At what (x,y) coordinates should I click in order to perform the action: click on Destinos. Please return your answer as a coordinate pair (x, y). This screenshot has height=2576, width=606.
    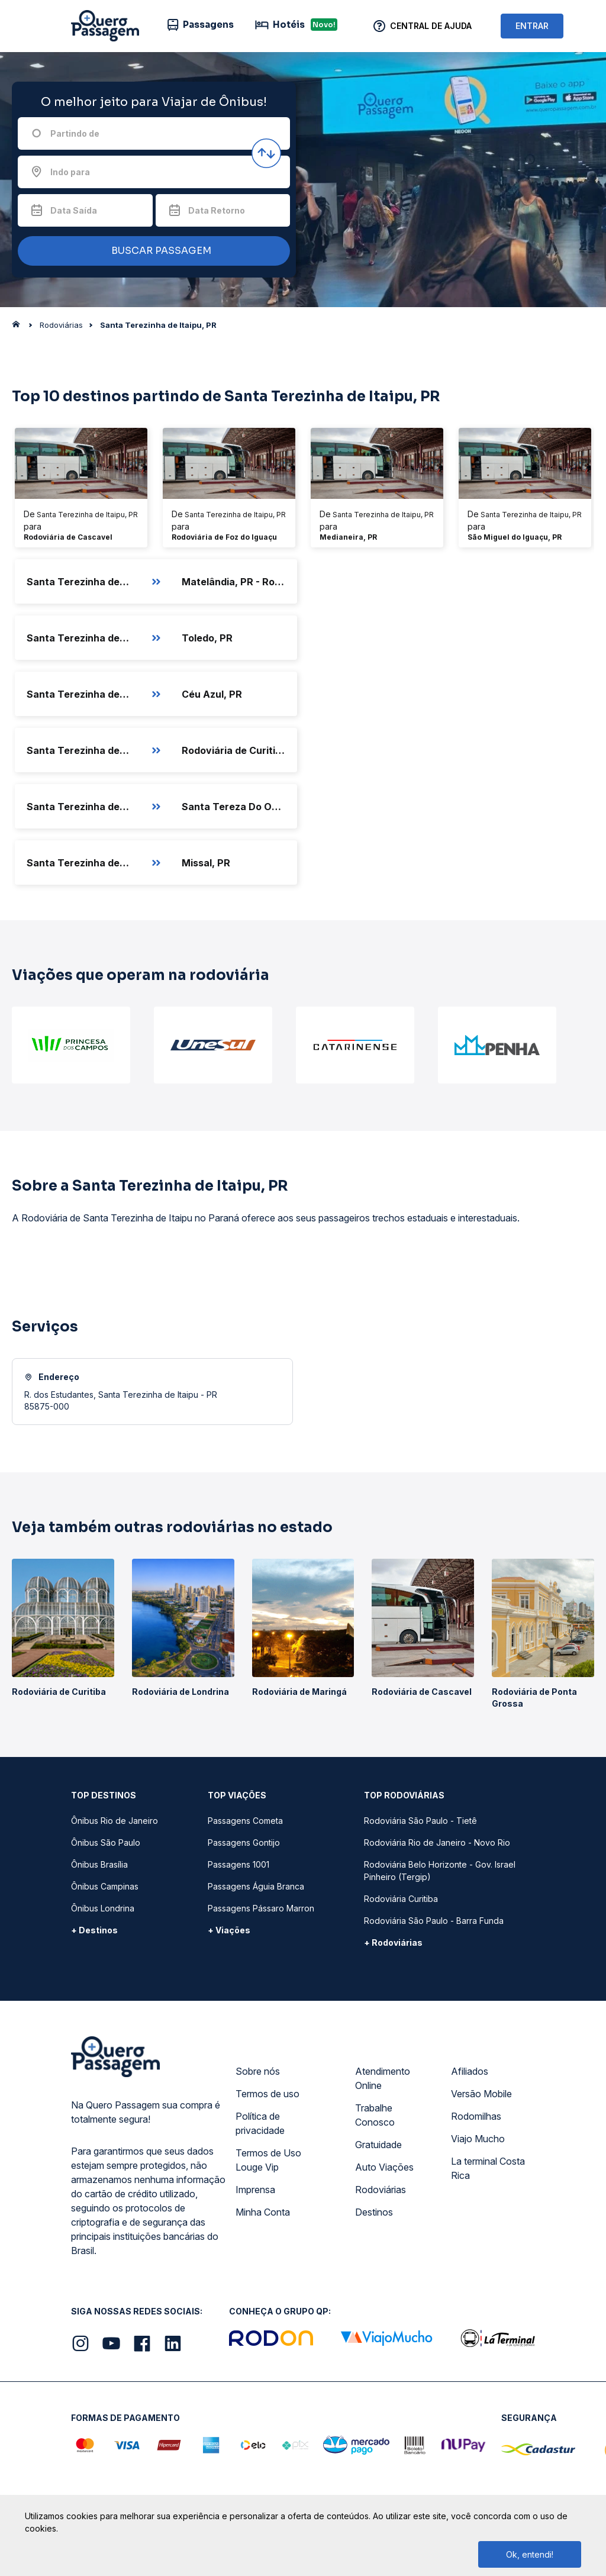
    Looking at the image, I should click on (374, 2212).